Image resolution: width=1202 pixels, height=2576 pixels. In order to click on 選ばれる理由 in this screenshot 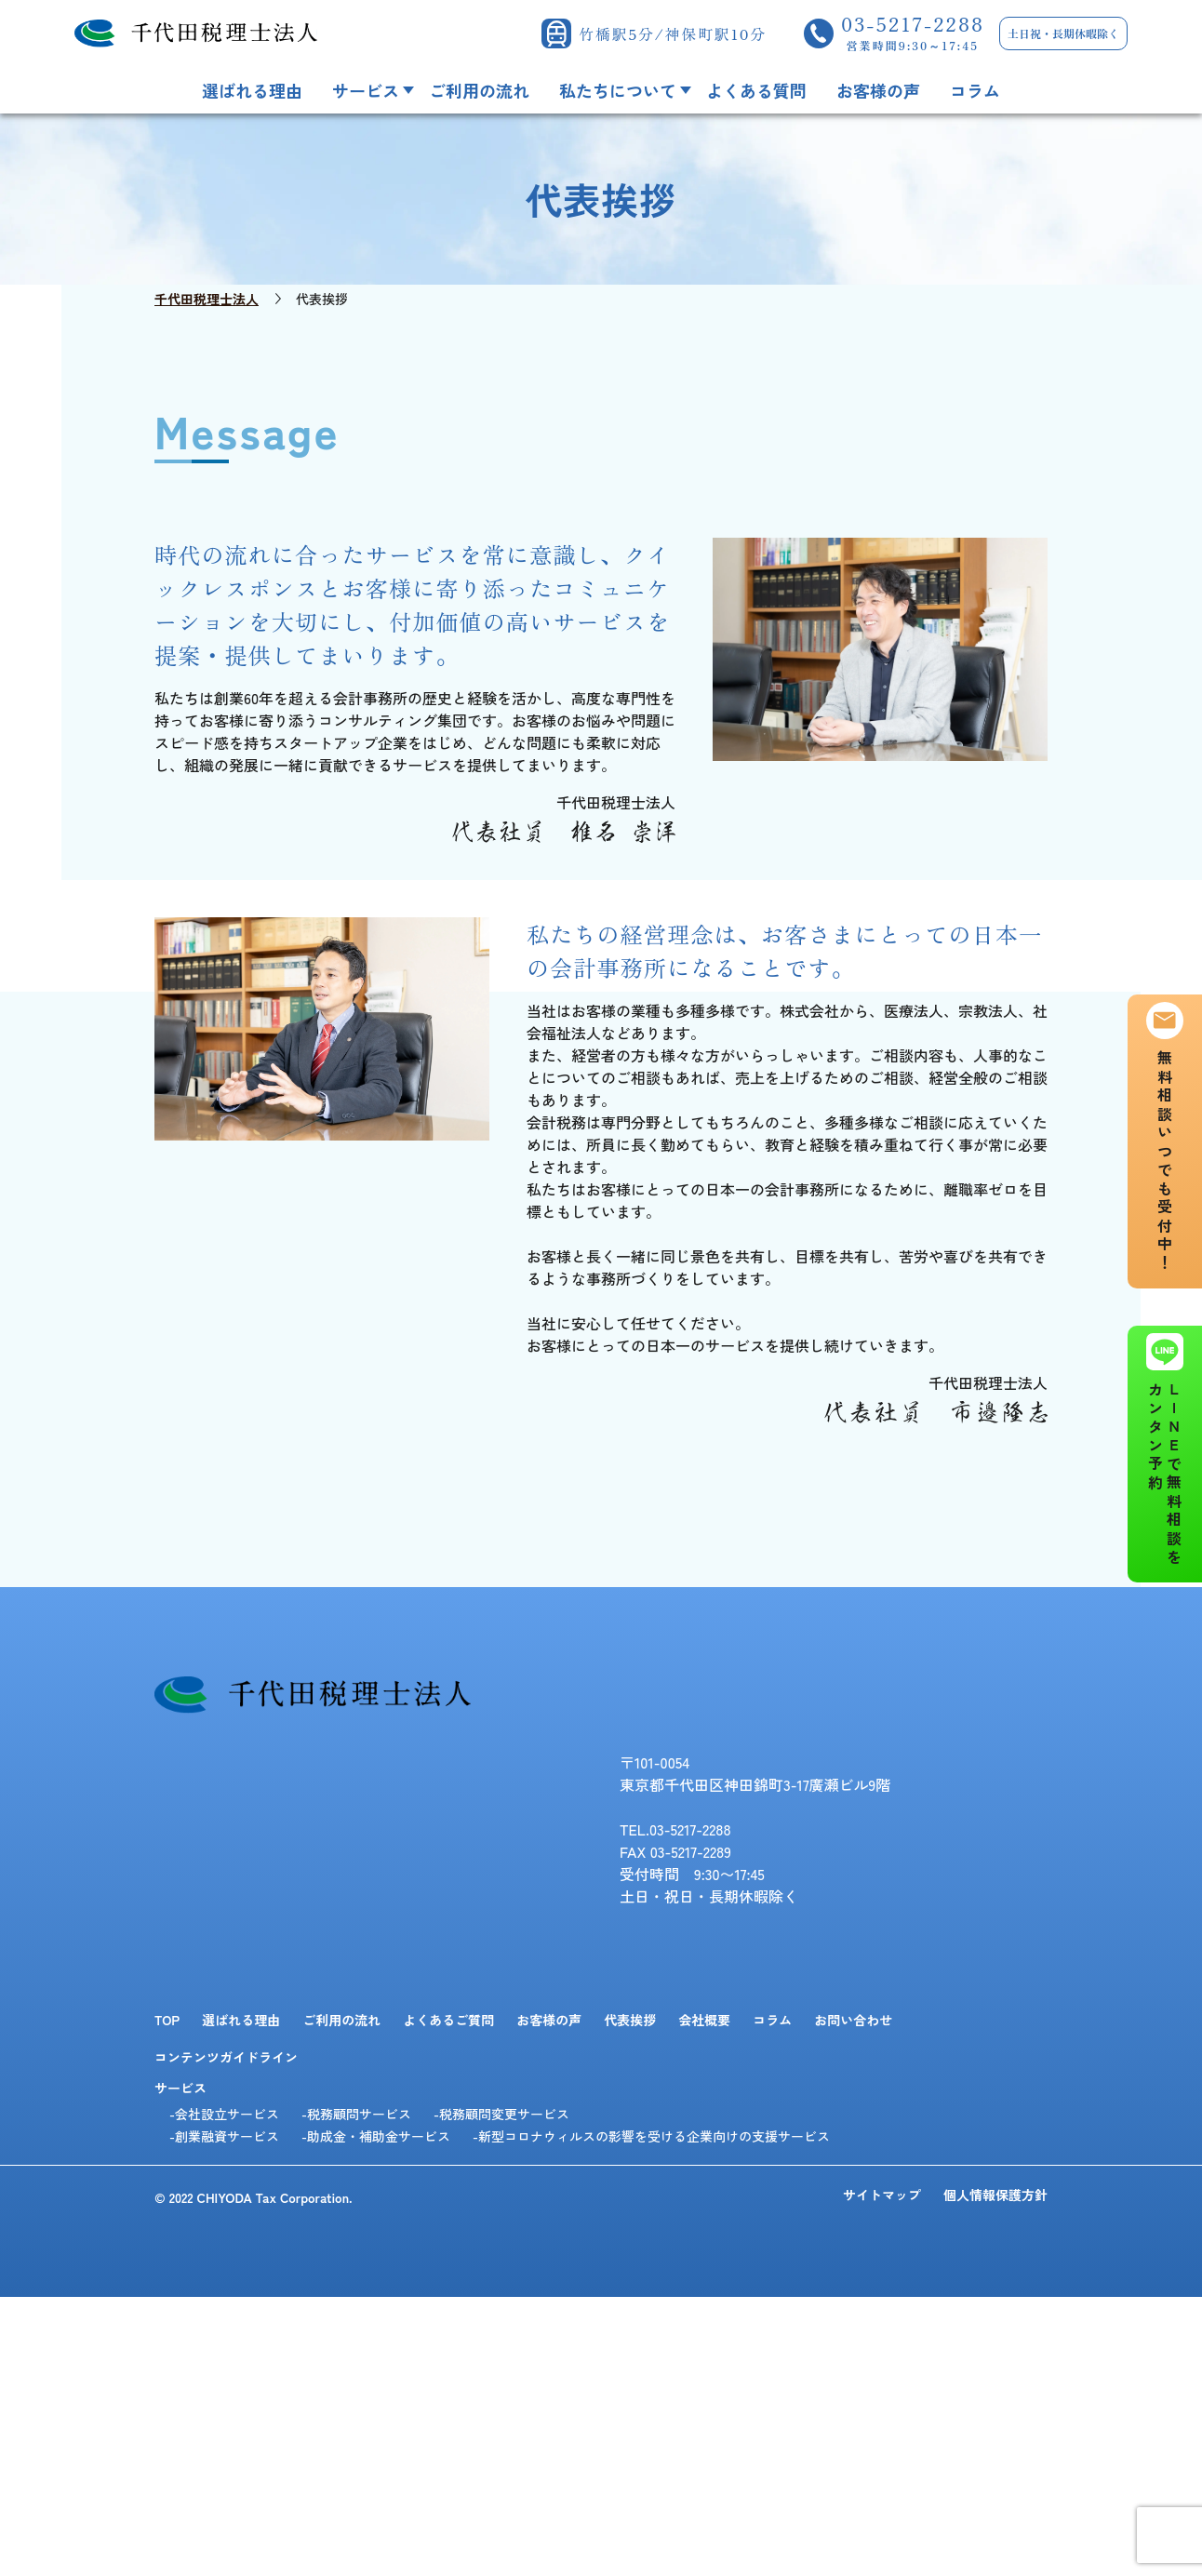, I will do `click(252, 90)`.